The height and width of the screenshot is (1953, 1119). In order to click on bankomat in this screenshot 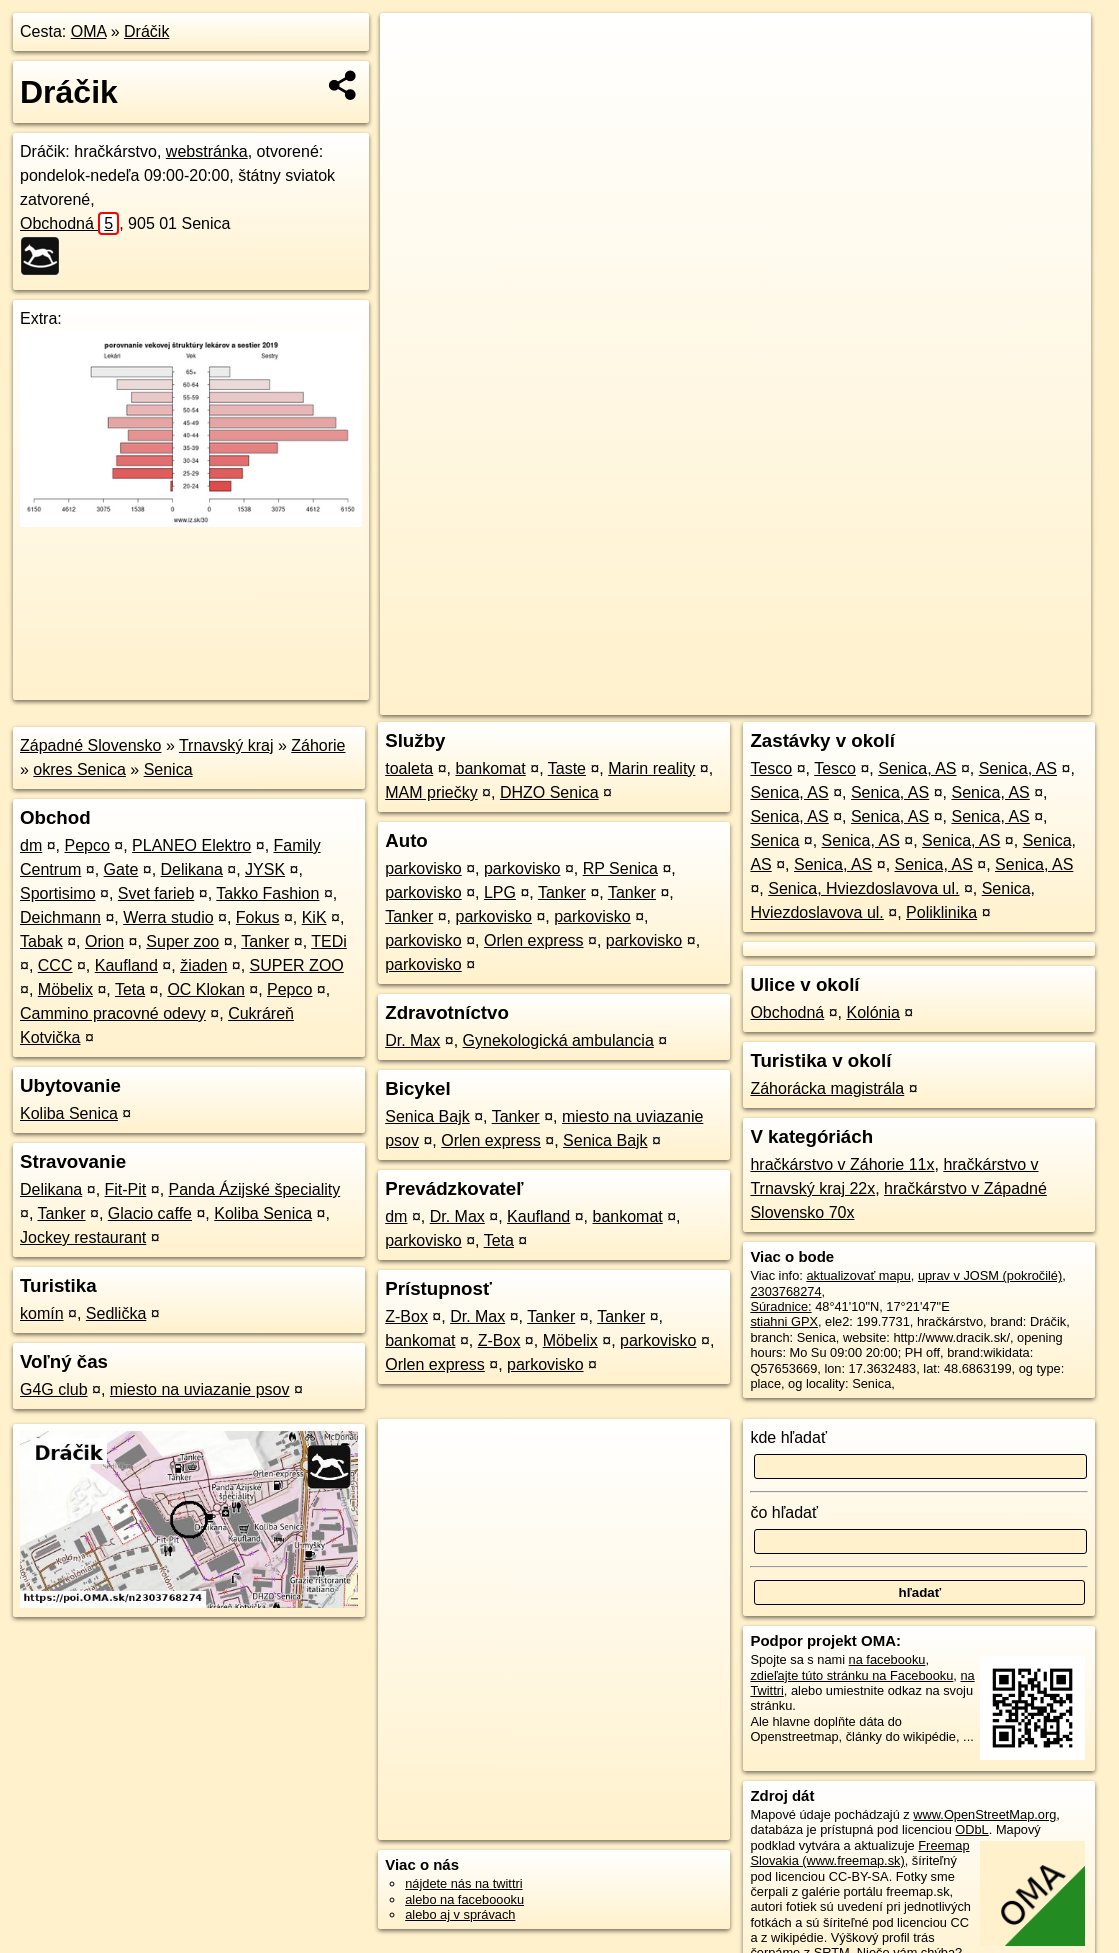, I will do `click(491, 768)`.